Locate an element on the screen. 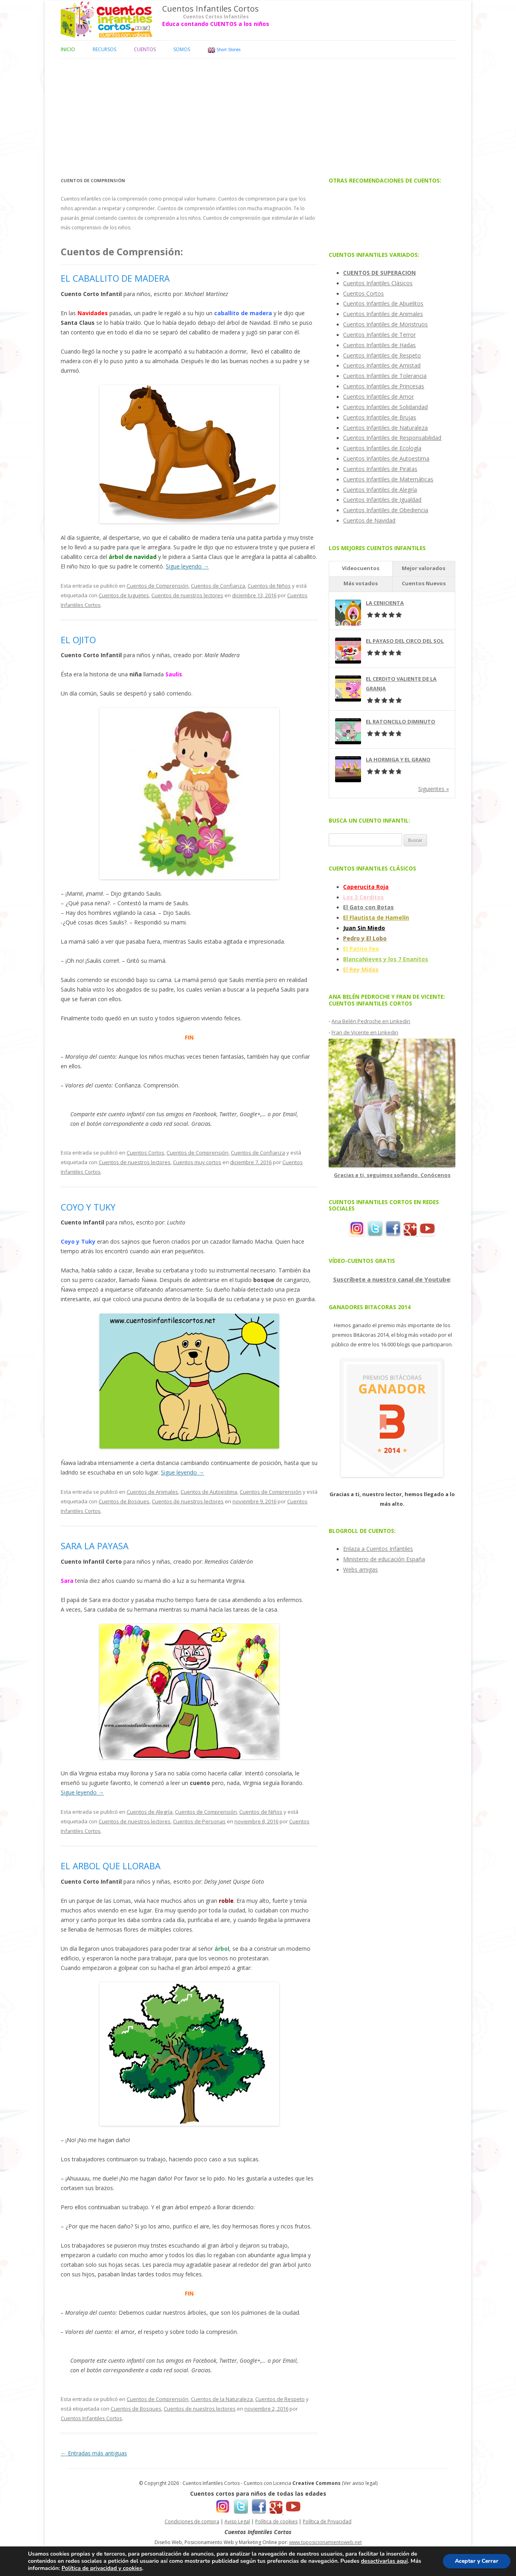 This screenshot has height=2576, width=516. Somos is located at coordinates (181, 49).